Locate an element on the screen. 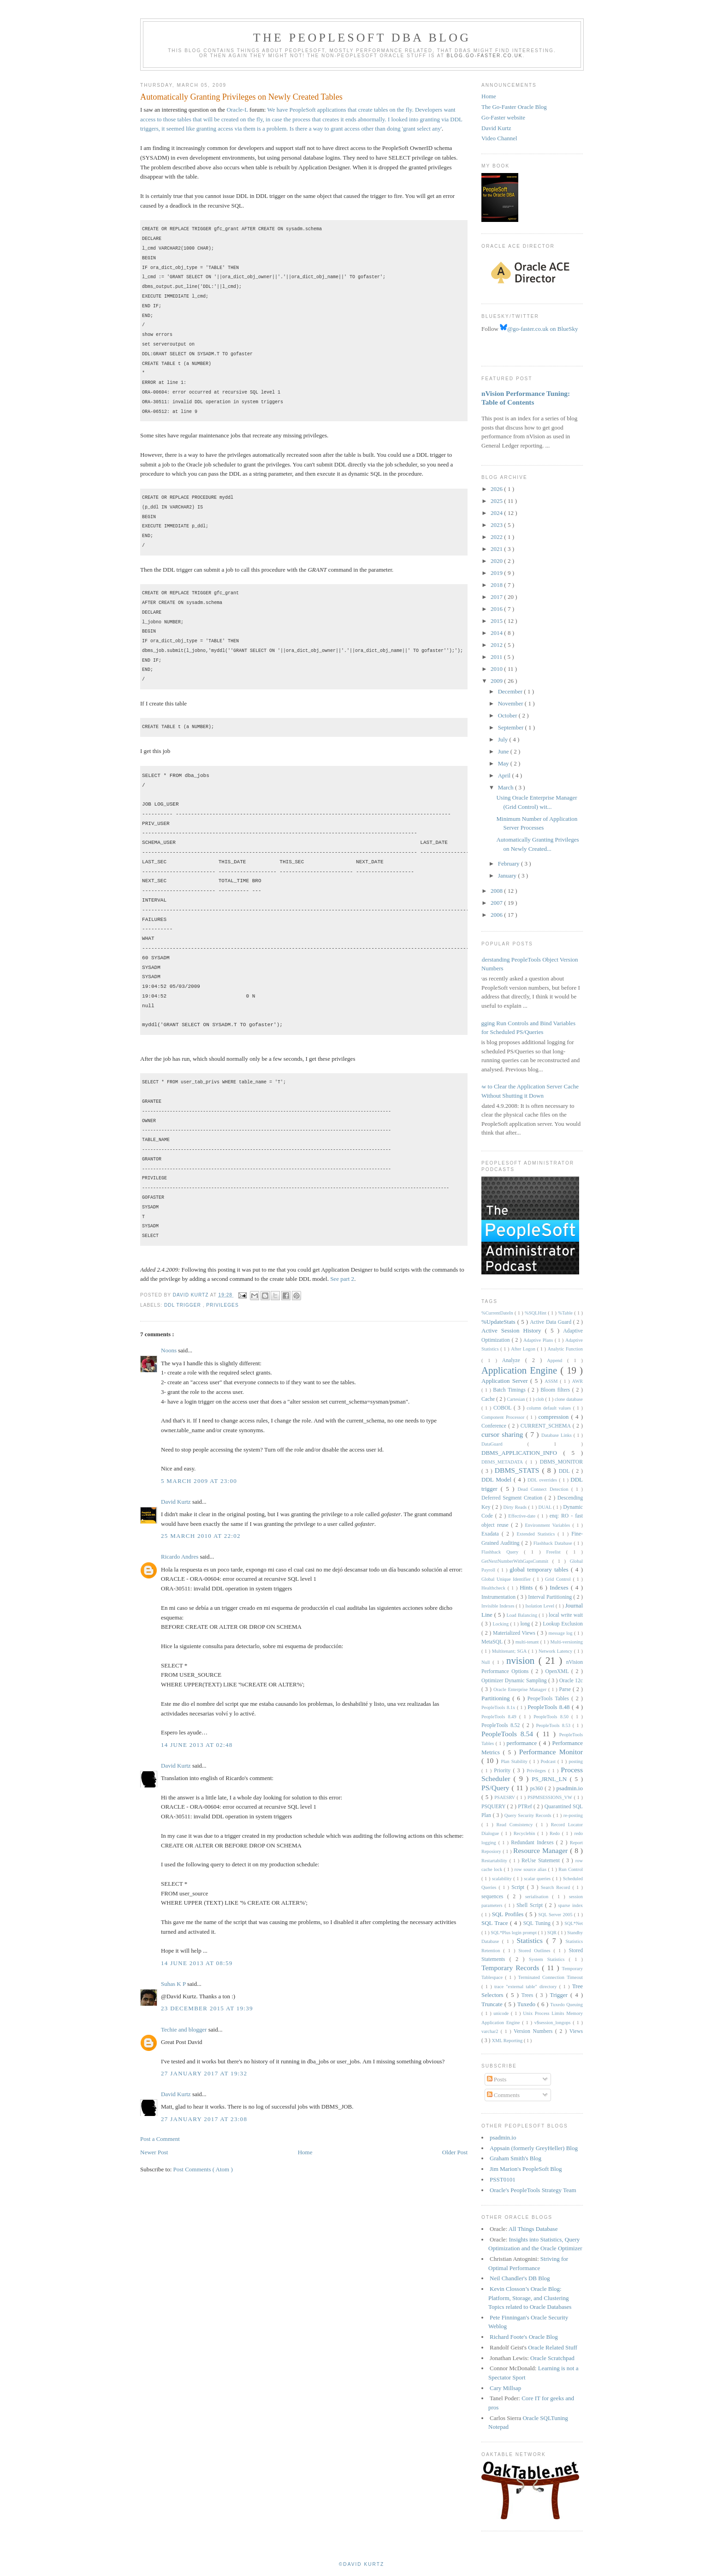 This screenshot has height=2576, width=723. unicode is located at coordinates (502, 2013).